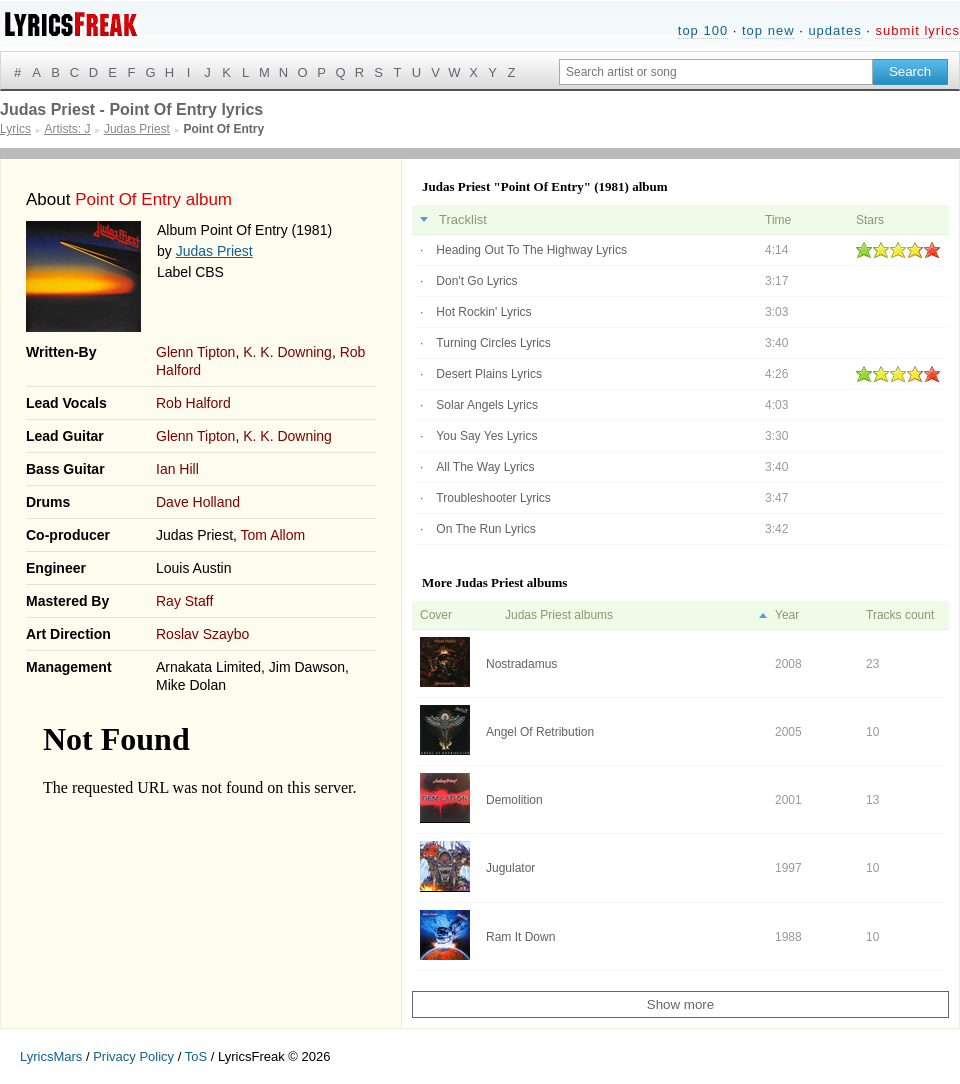 This screenshot has height=1084, width=960. I want to click on updates, so click(834, 30).